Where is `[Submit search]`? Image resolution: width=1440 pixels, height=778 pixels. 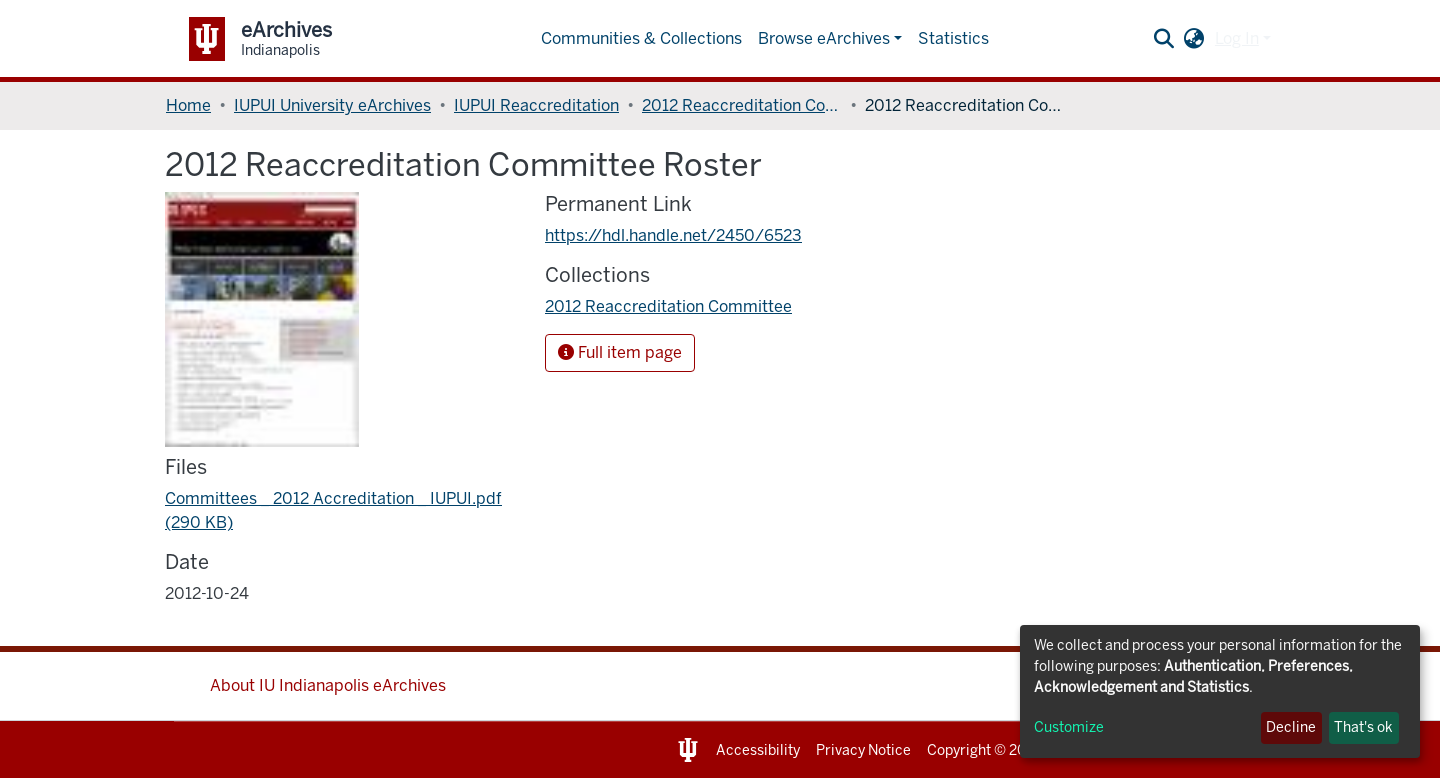
[Submit search] is located at coordinates (1164, 39).